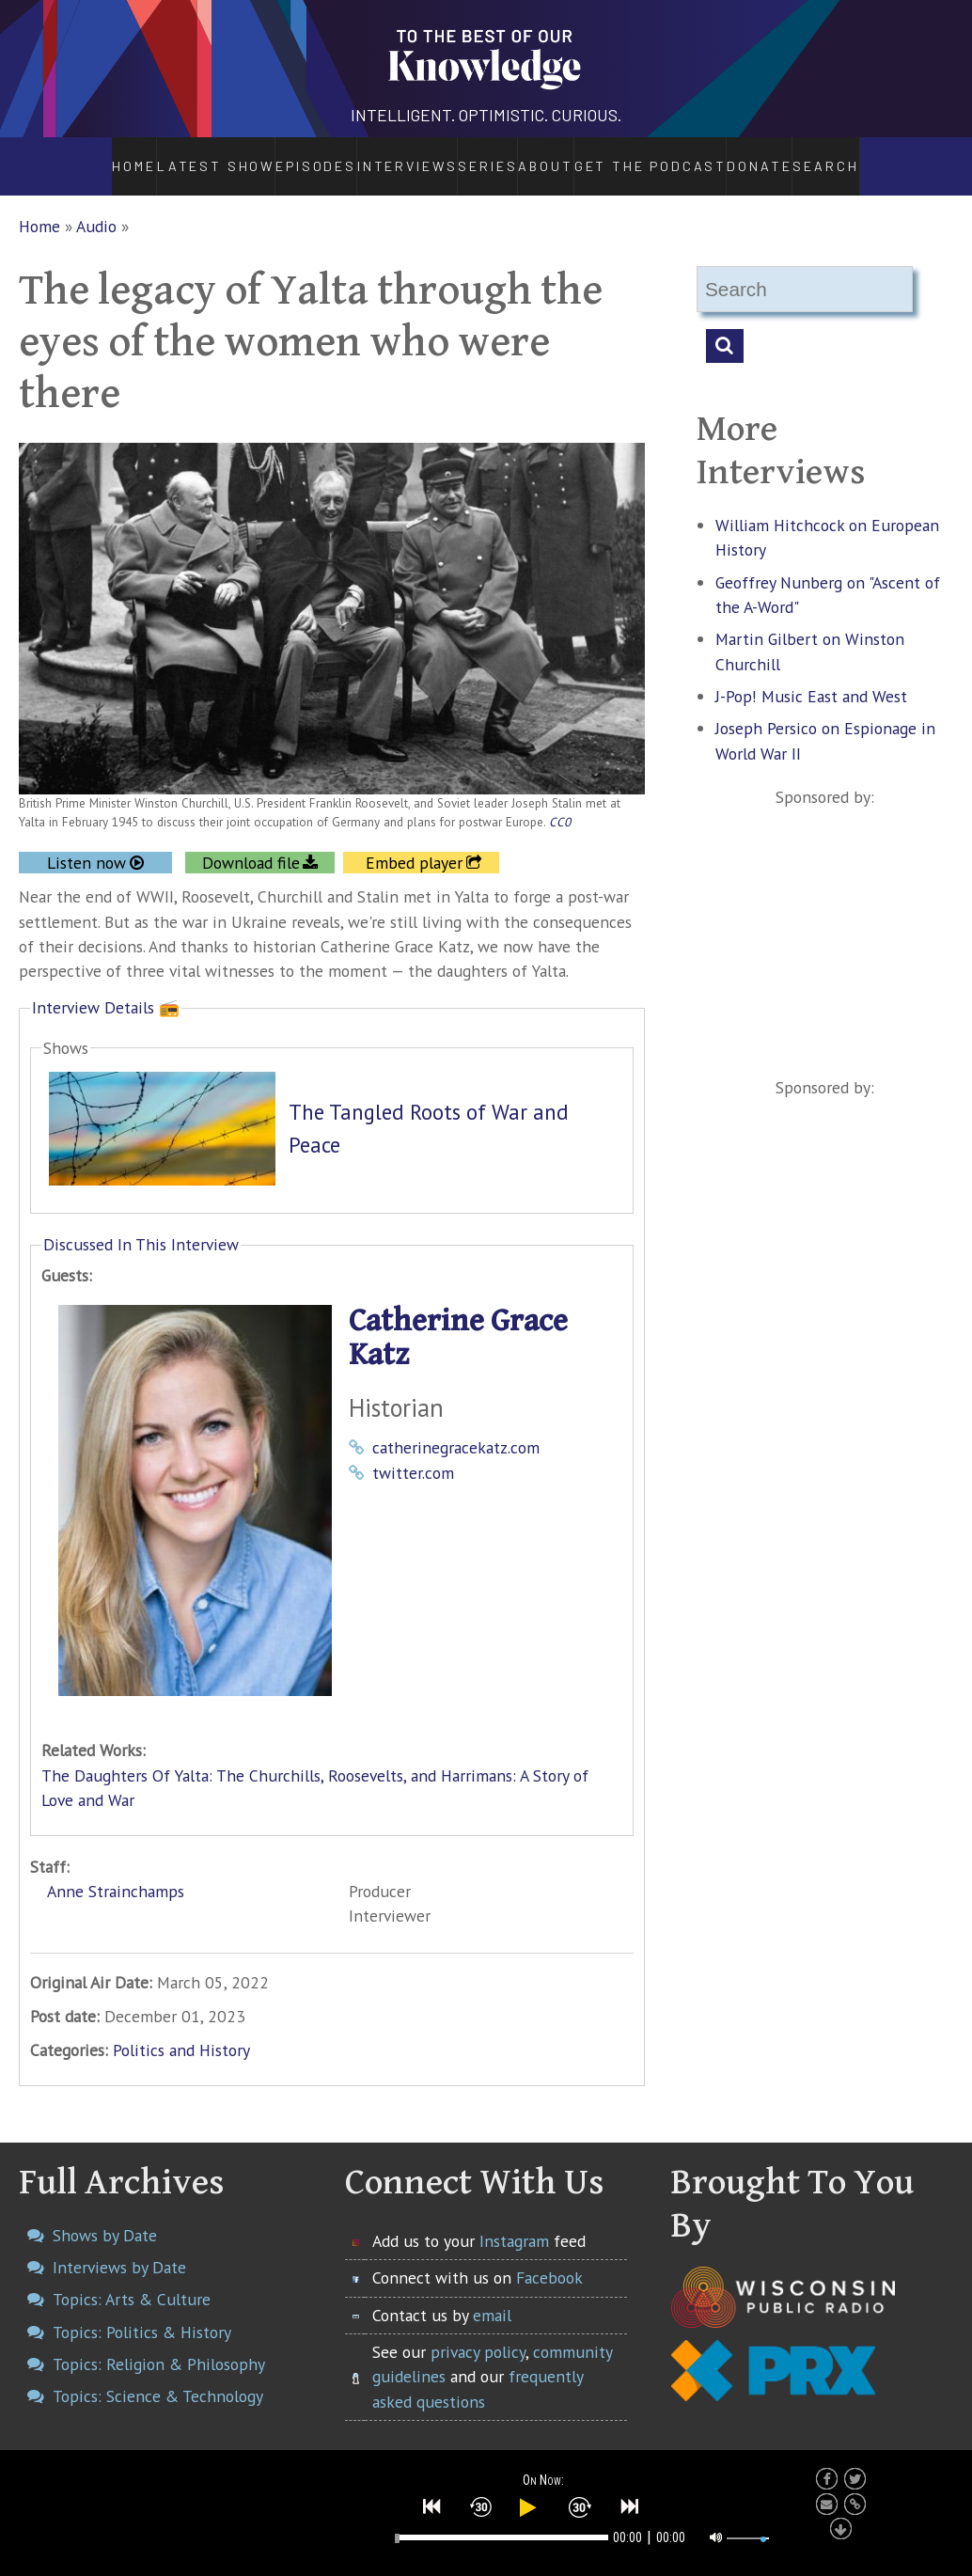  Describe the element at coordinates (96, 205) in the screenshot. I see `Audio` at that location.